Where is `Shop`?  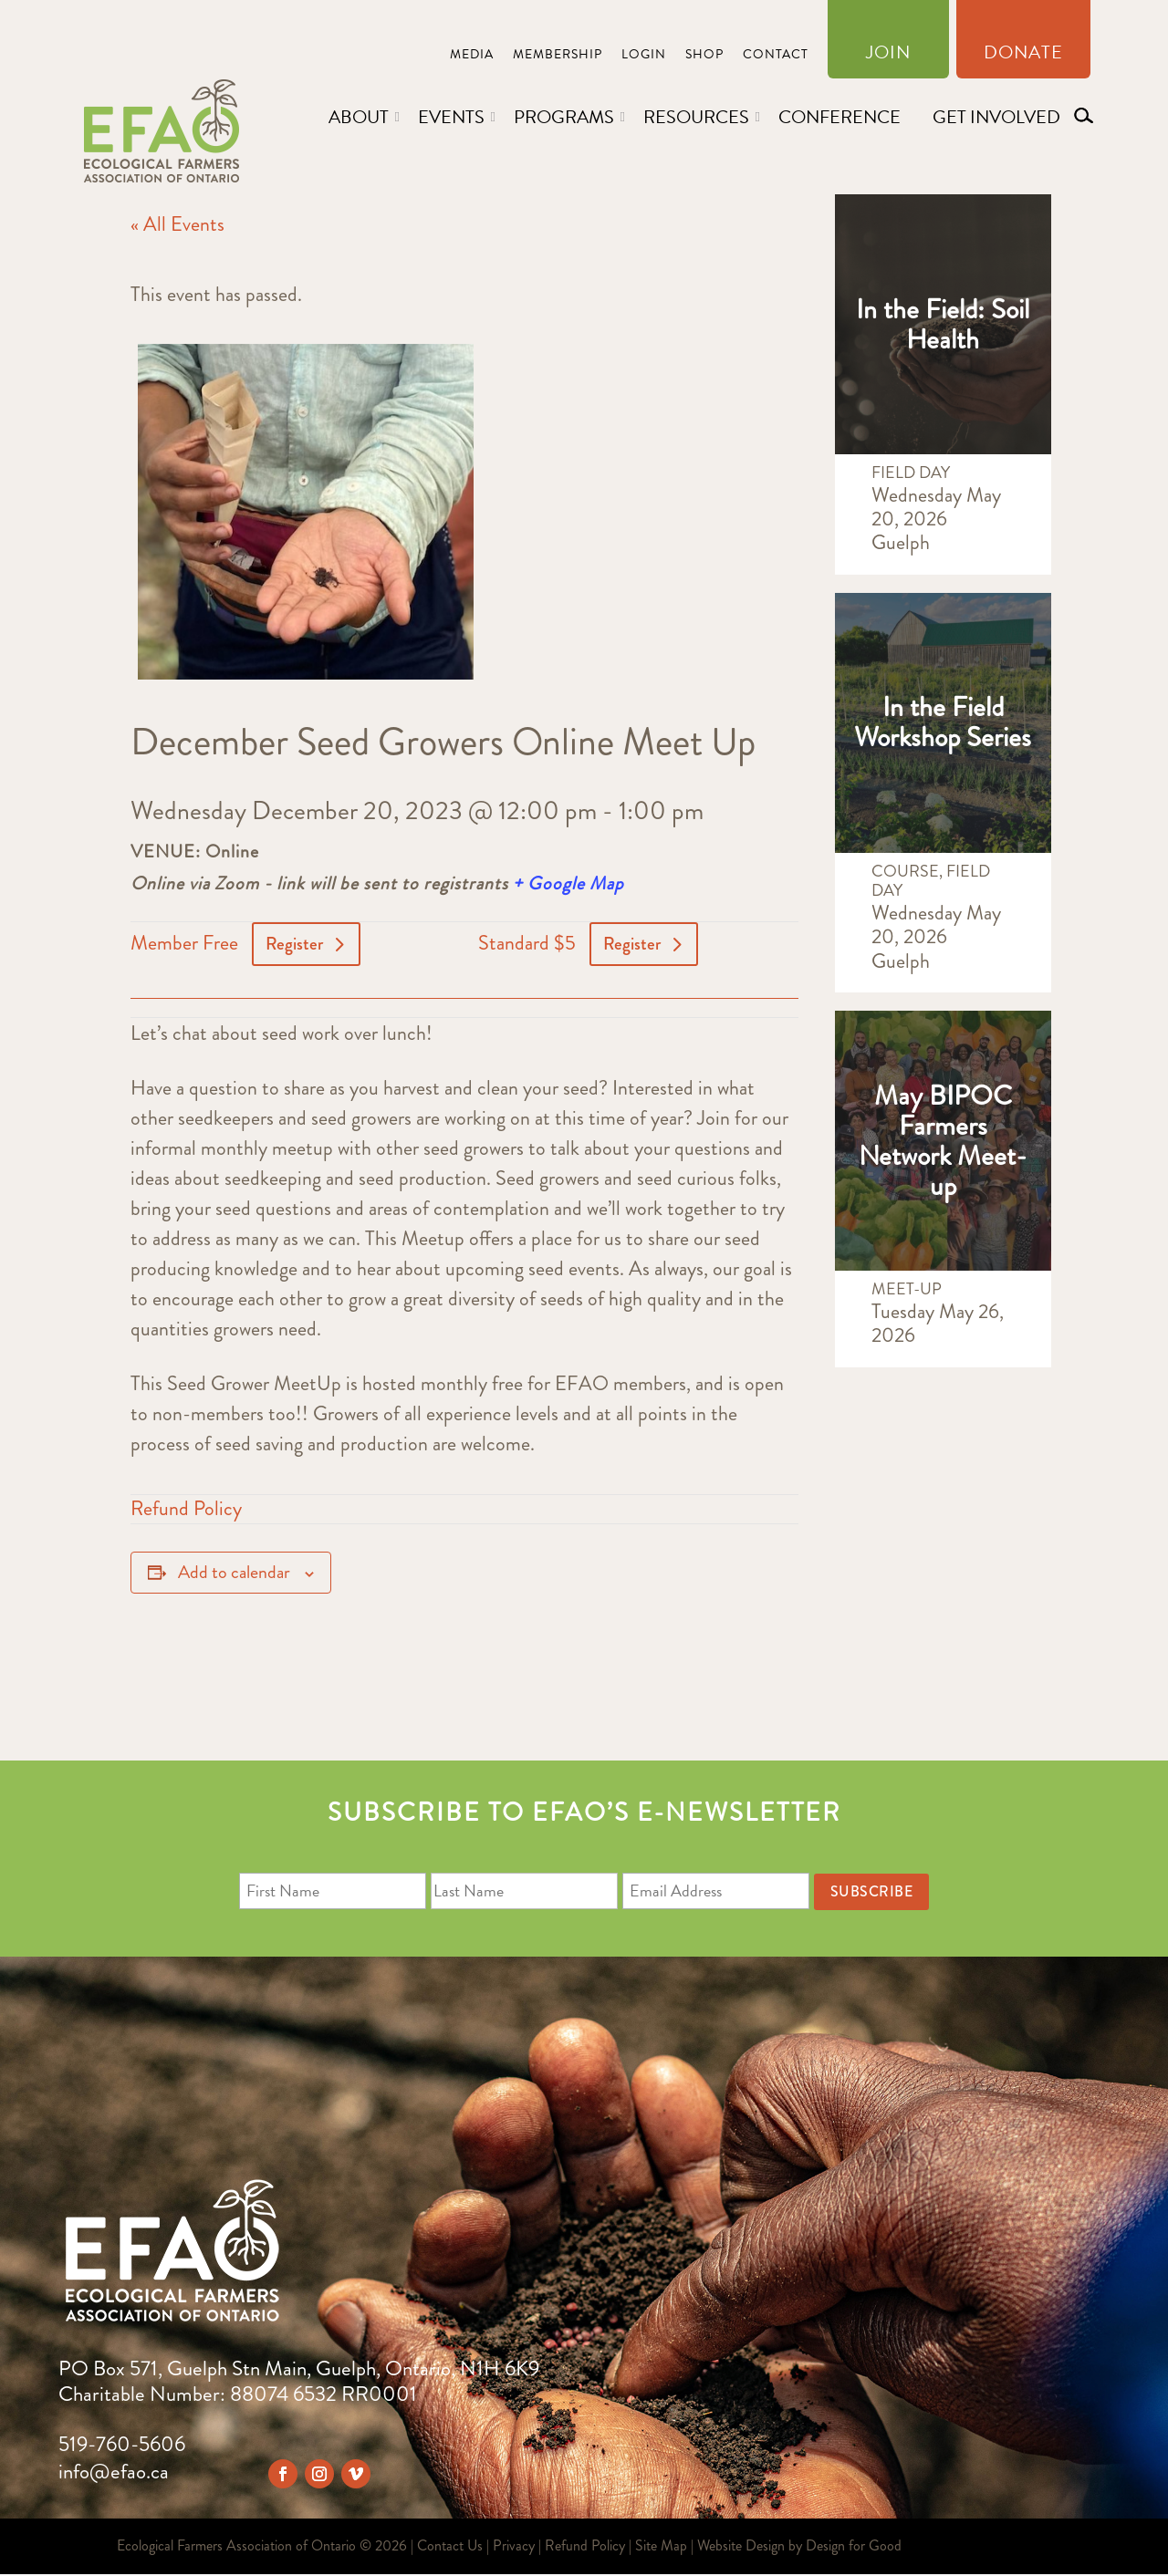
Shop is located at coordinates (704, 56).